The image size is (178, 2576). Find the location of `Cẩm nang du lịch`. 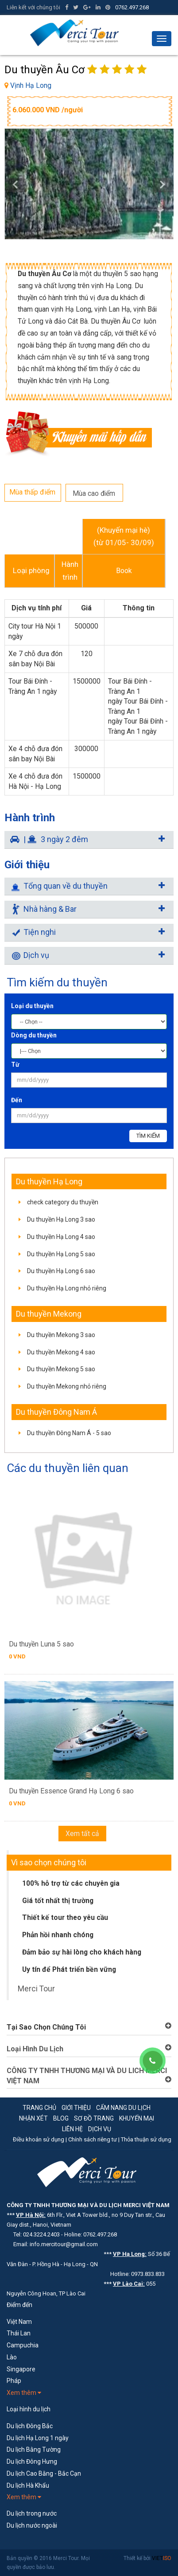

Cẩm nang du lịch is located at coordinates (123, 2107).